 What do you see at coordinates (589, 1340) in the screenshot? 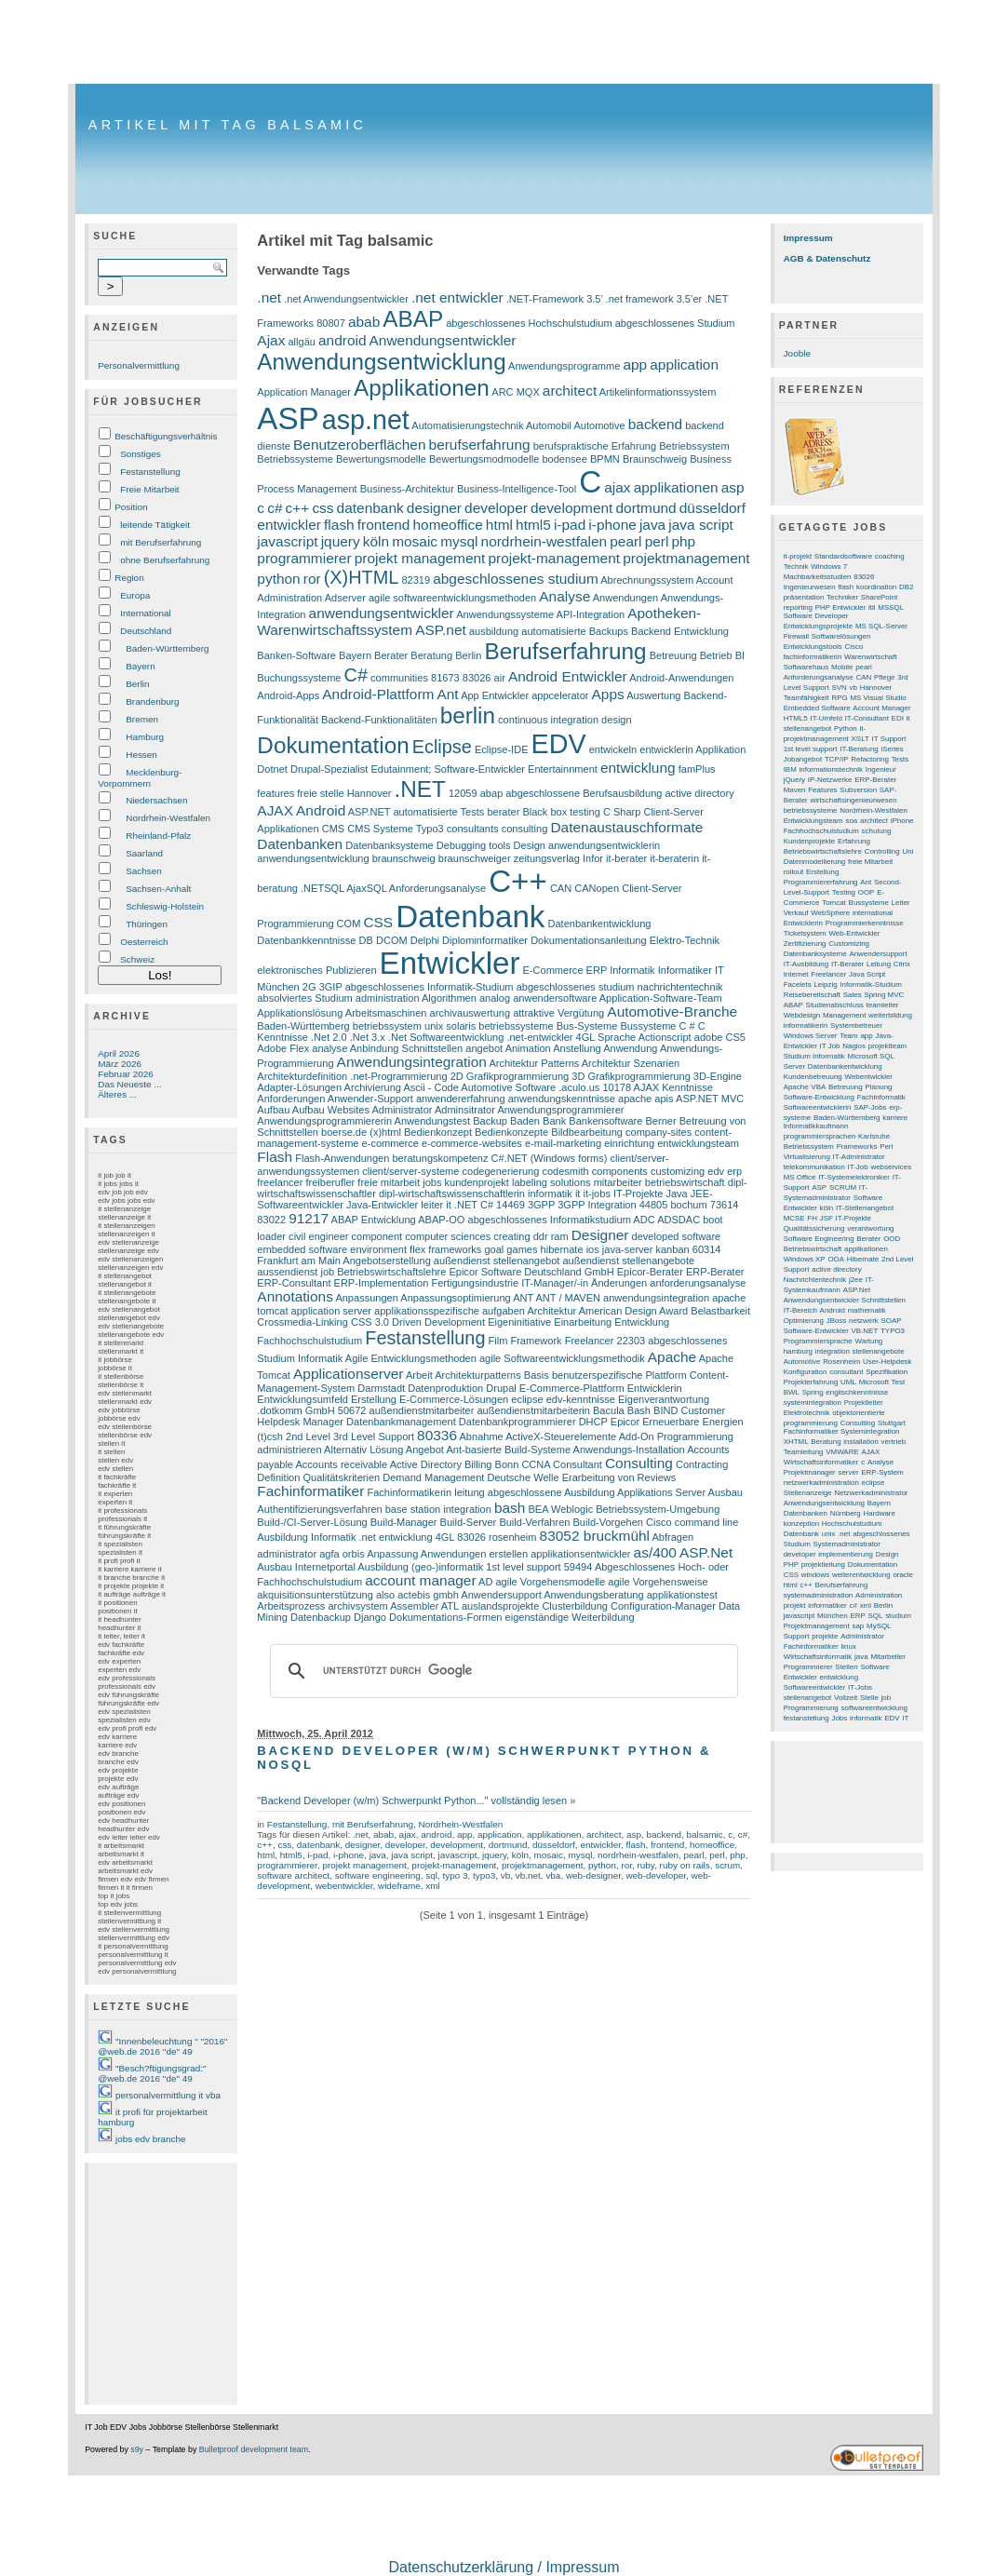
I see `Freelancer` at bounding box center [589, 1340].